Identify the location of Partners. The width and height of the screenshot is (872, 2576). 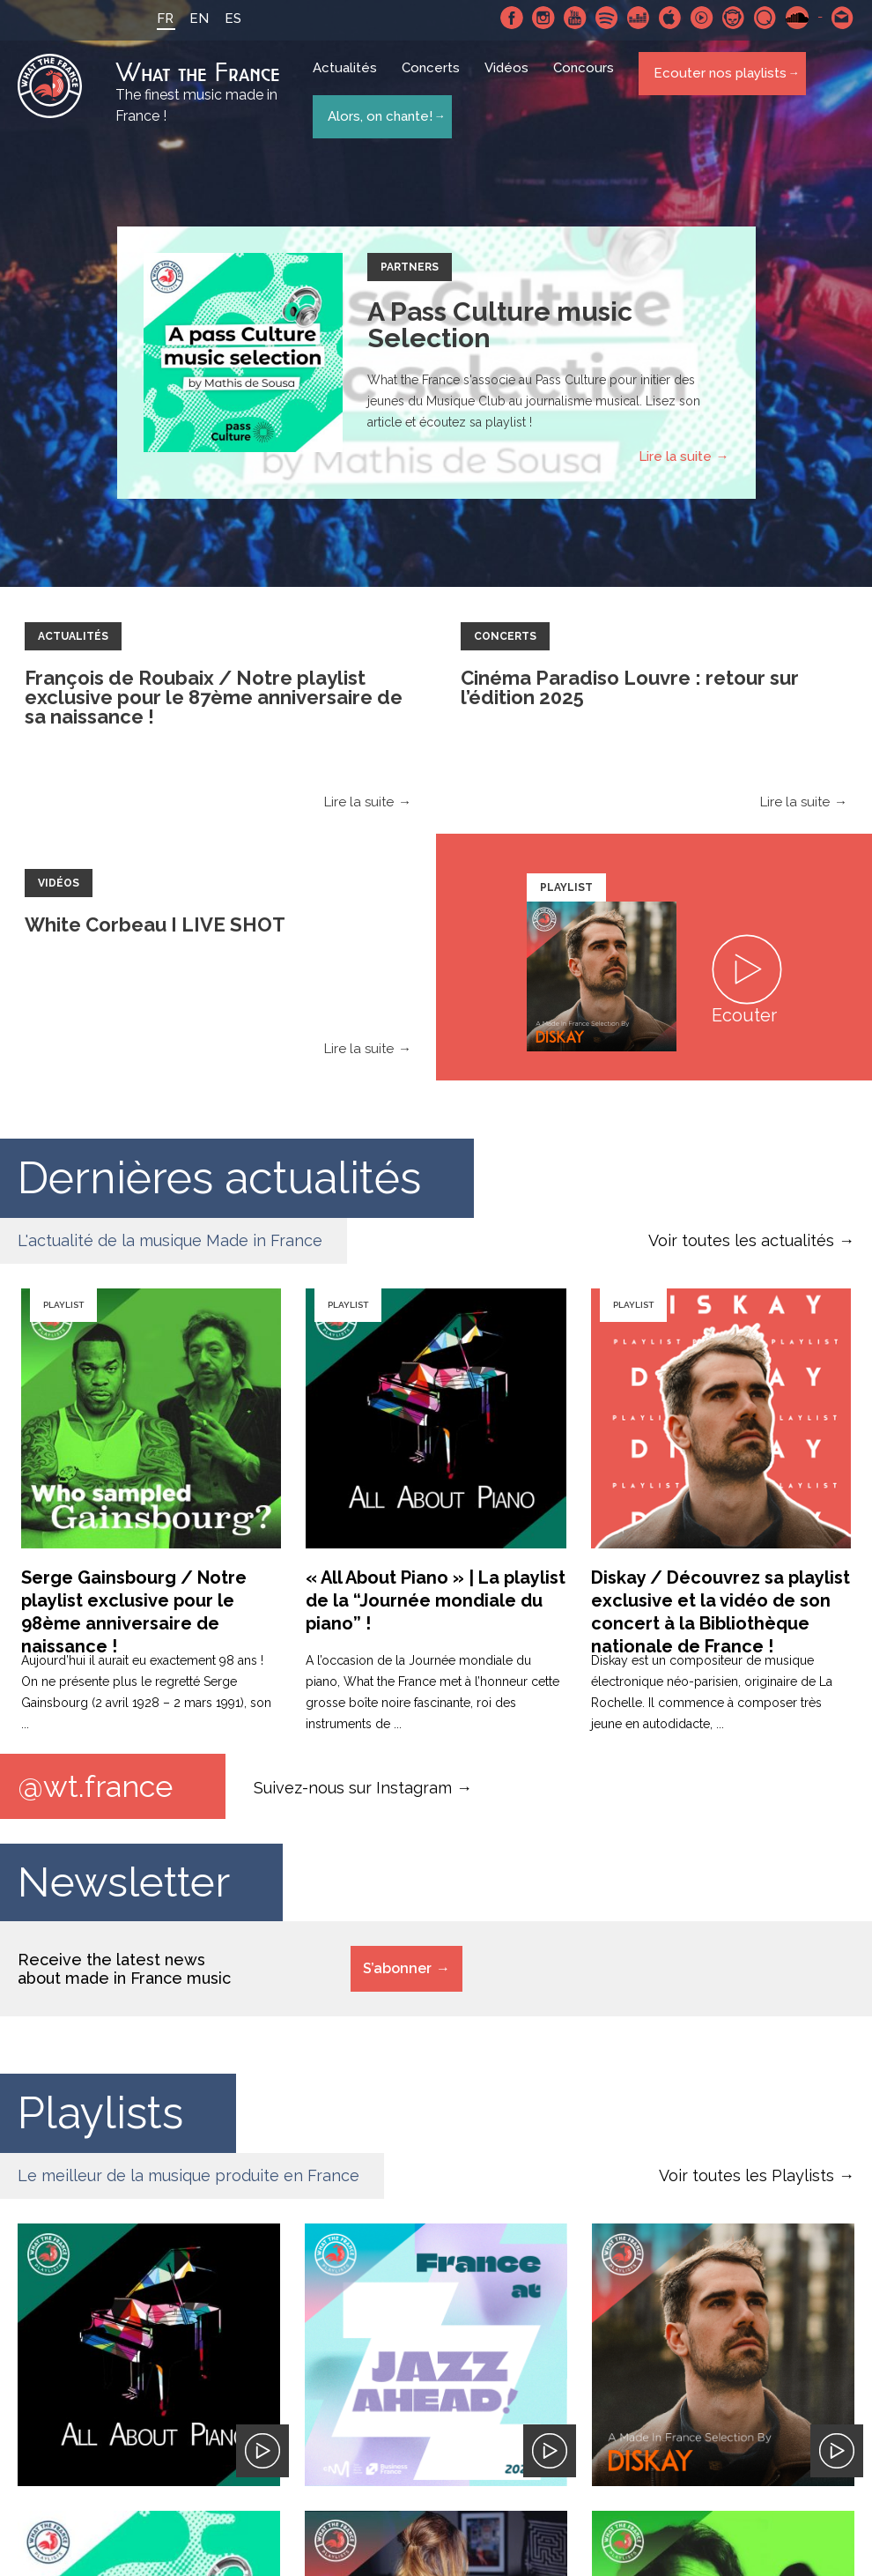
(410, 270).